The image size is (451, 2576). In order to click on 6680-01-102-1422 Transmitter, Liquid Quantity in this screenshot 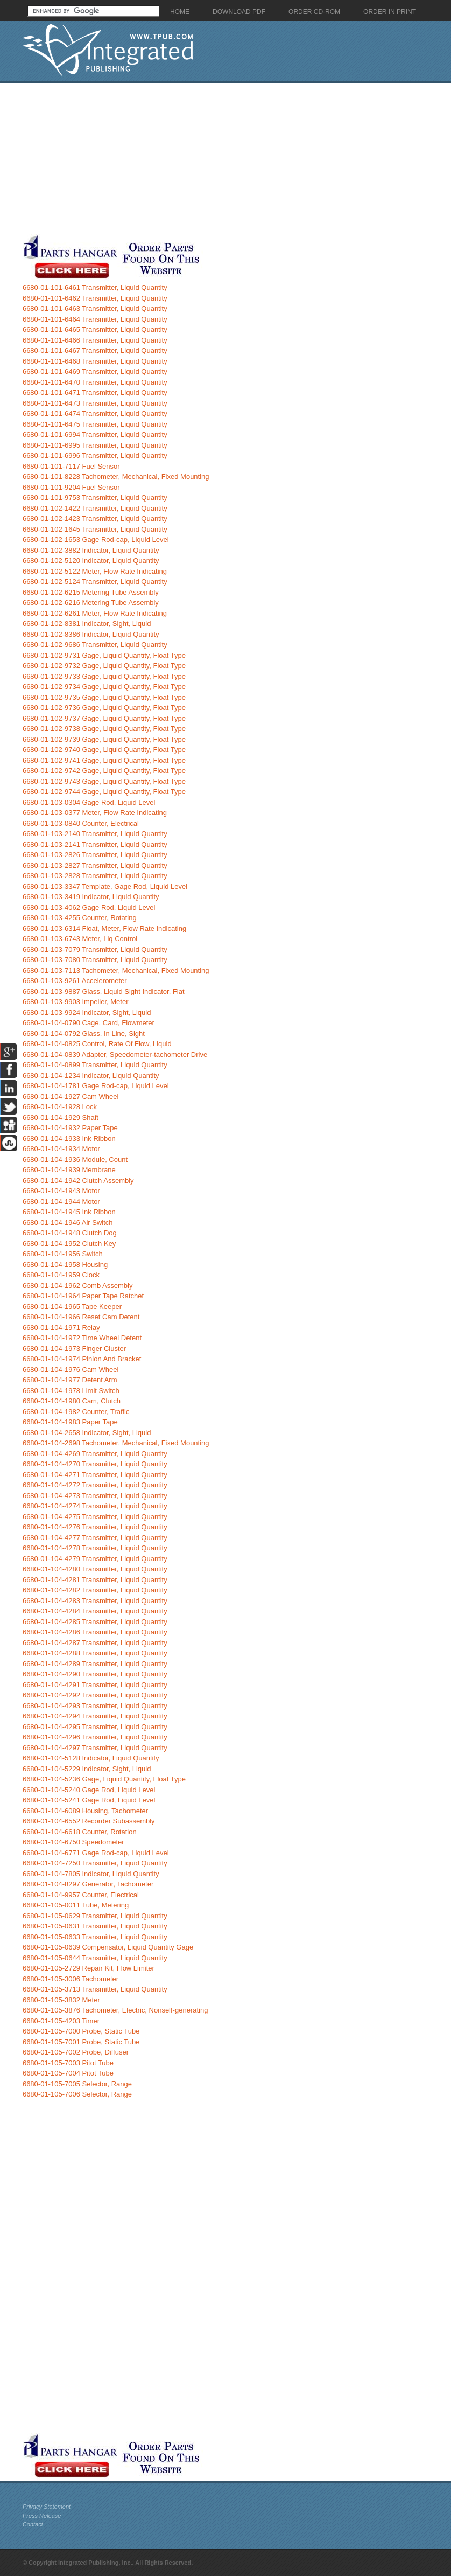, I will do `click(95, 508)`.